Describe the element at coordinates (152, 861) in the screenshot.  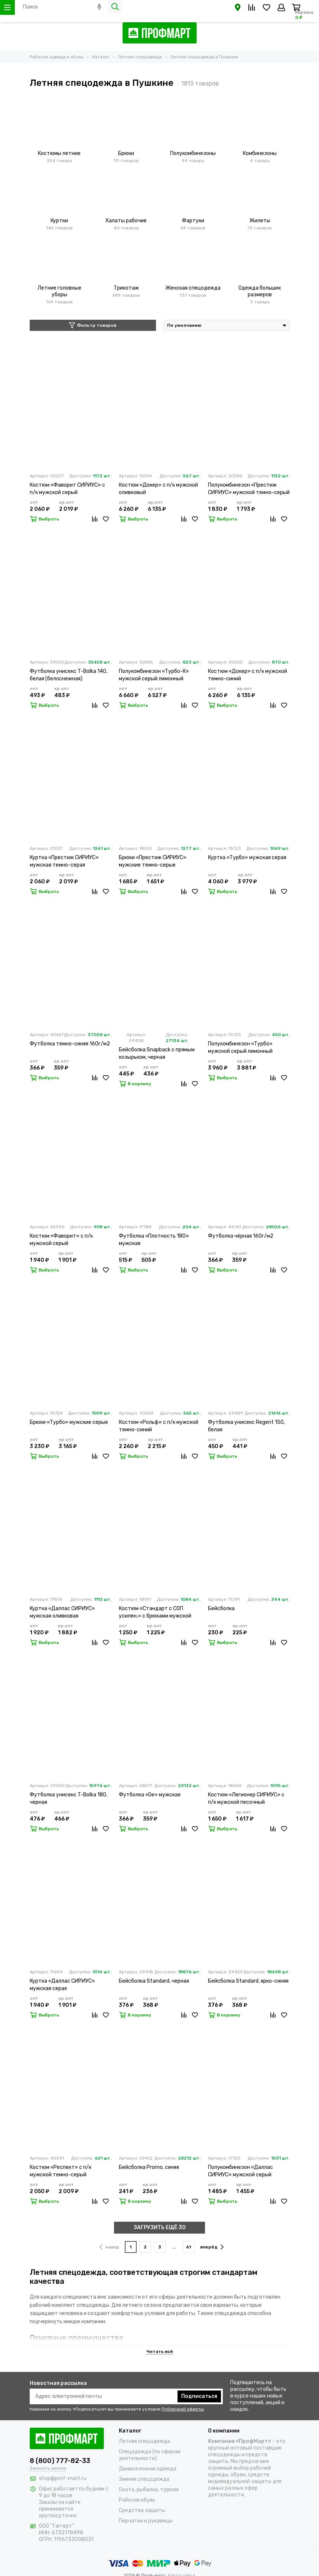
I see `Брюки «Престиж СИРИУС» мужские темно-серые` at that location.